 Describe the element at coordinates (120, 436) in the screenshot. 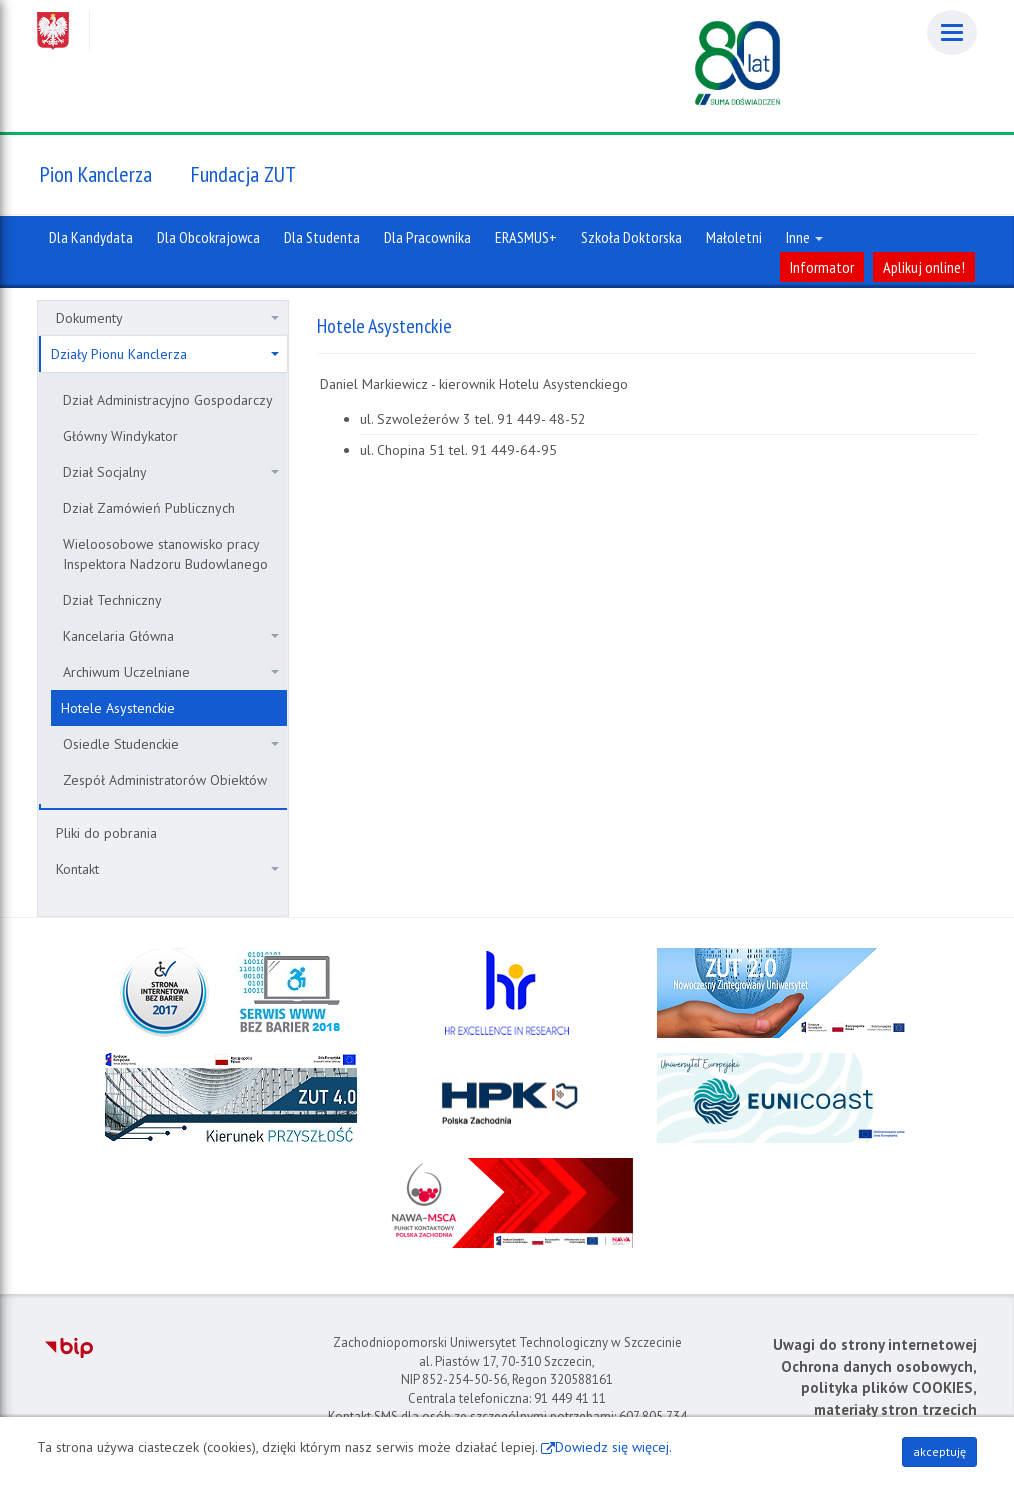

I see `Główny Windykator` at that location.